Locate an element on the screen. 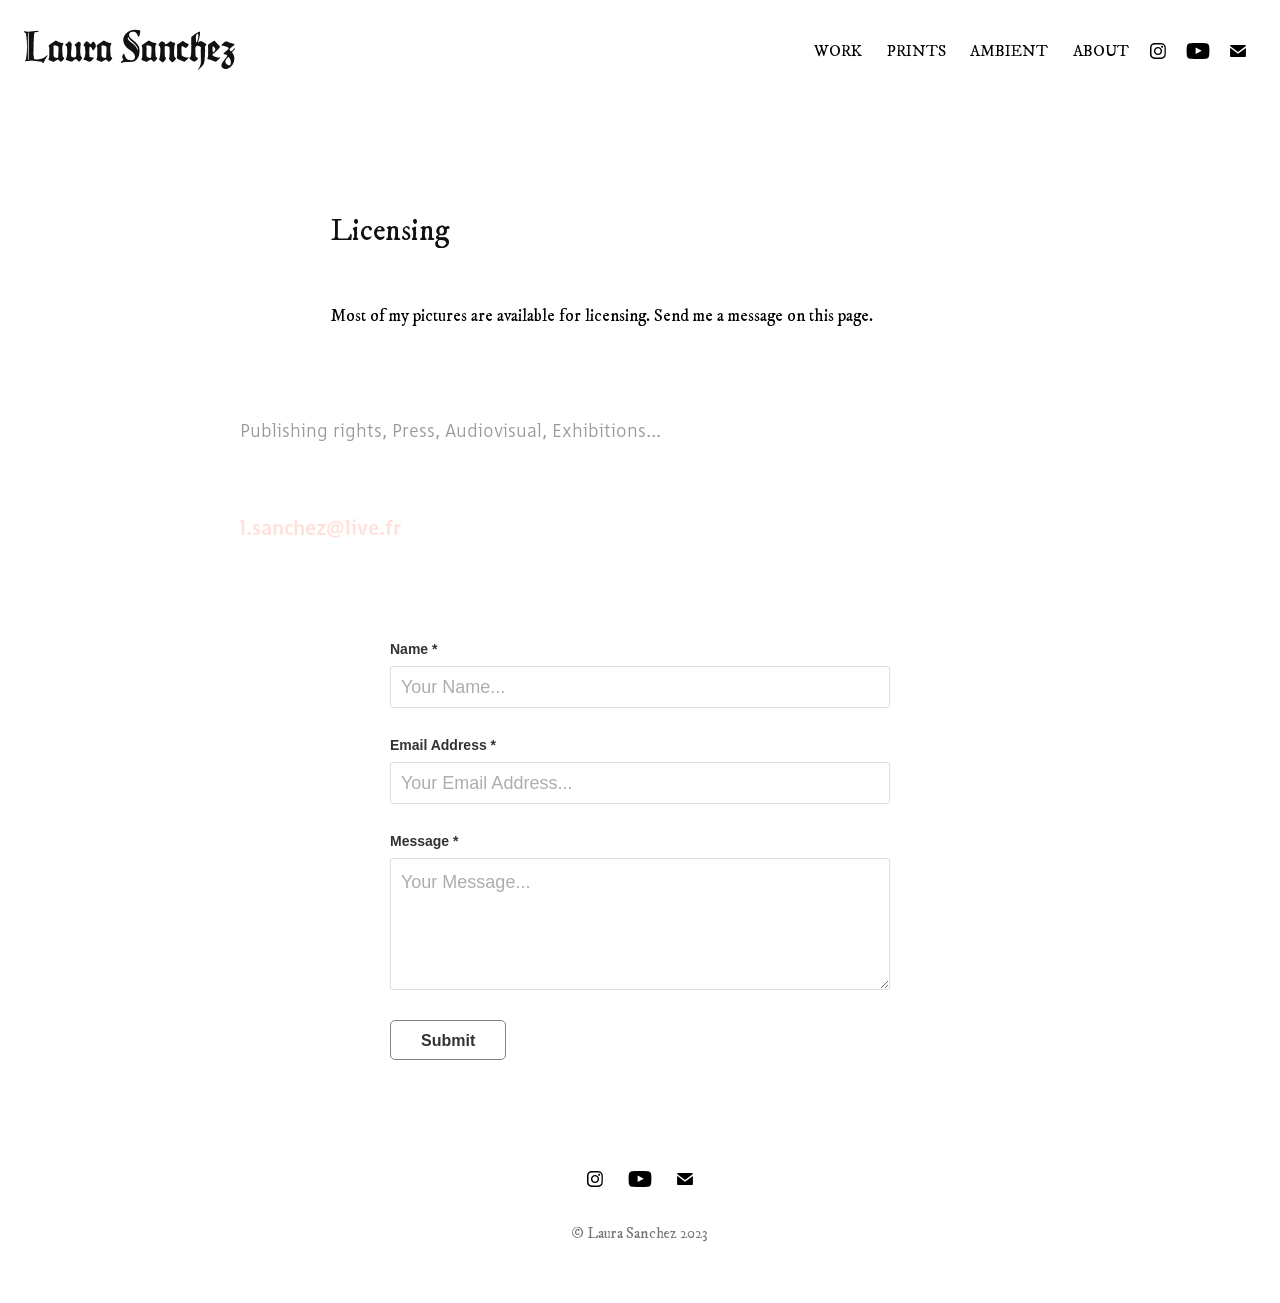  Prints is located at coordinates (916, 51).